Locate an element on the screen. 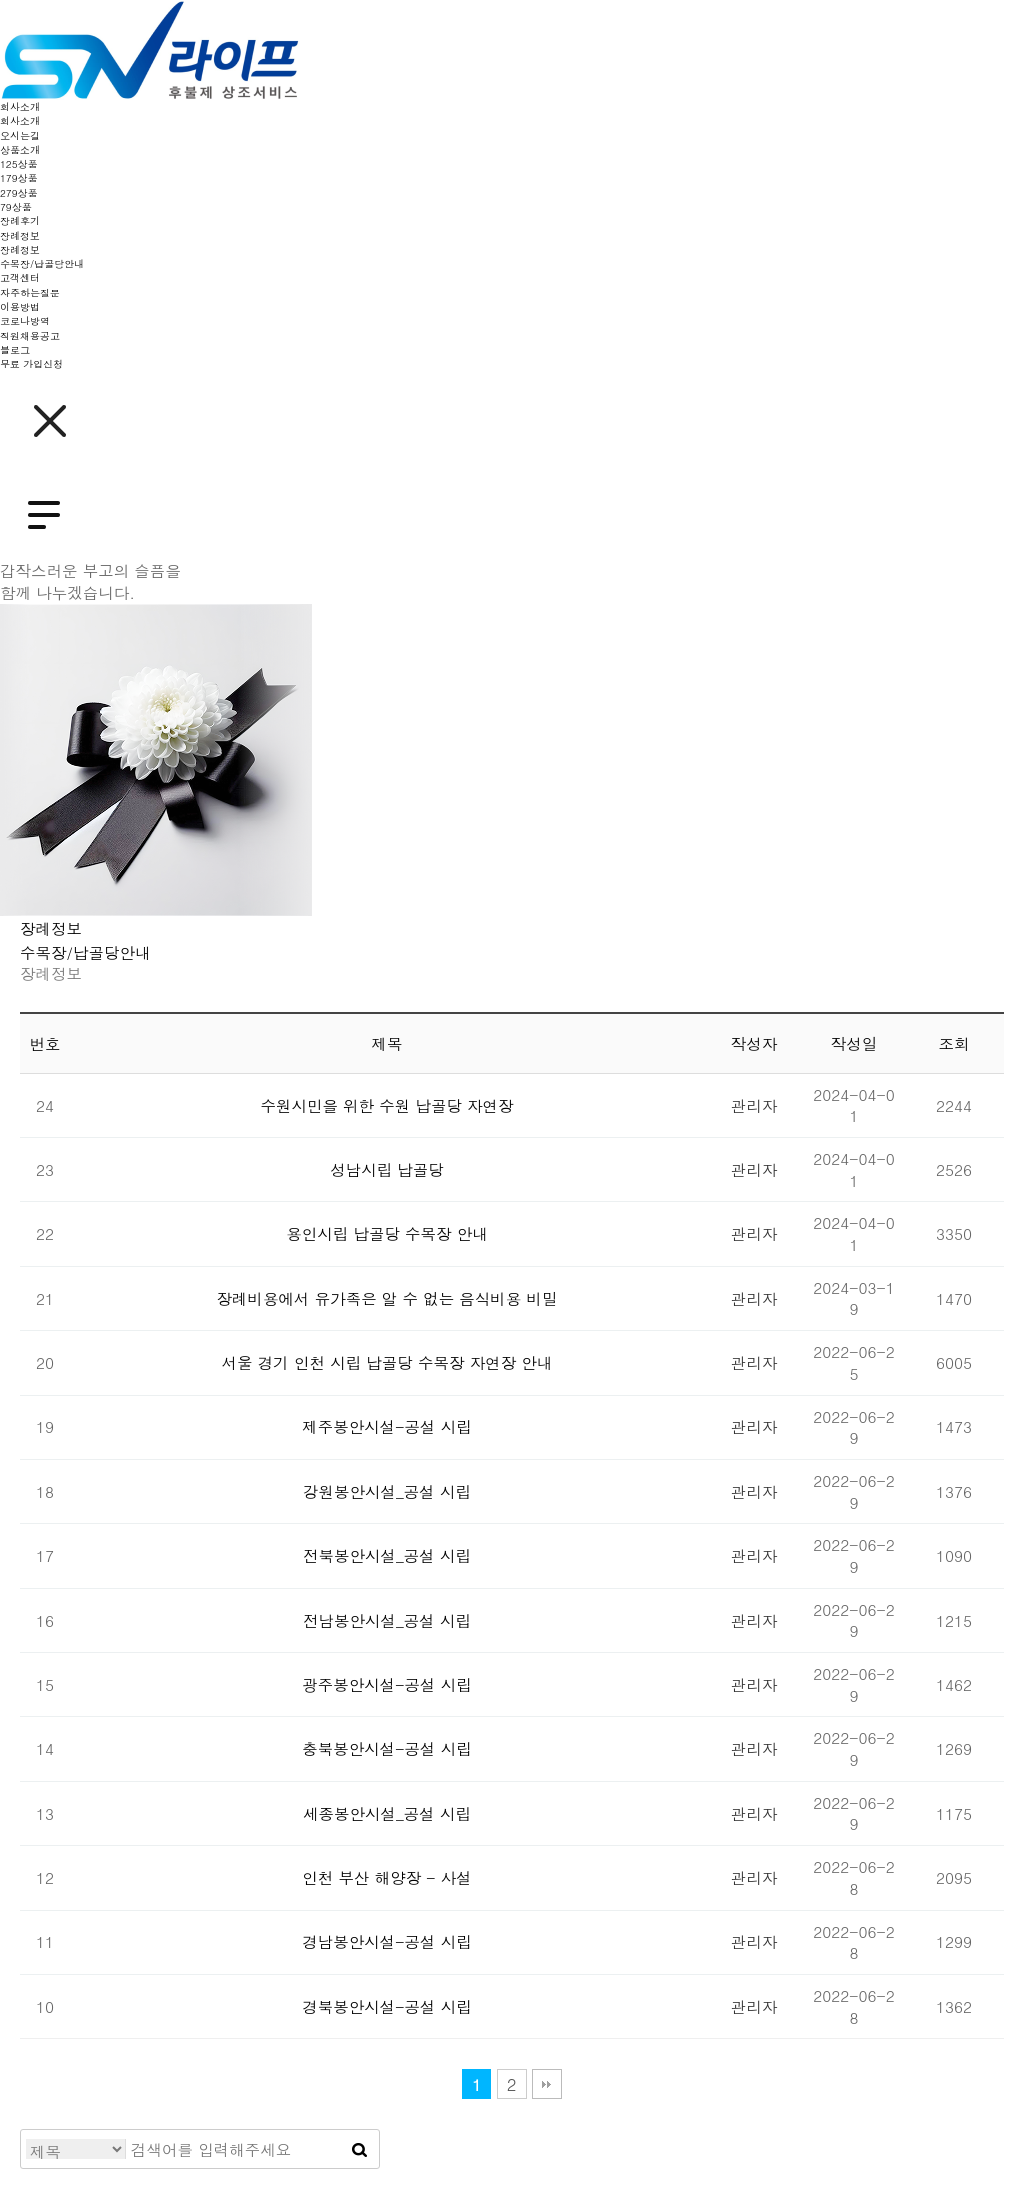 The width and height of the screenshot is (1024, 2189). 79상품 is located at coordinates (16, 207).